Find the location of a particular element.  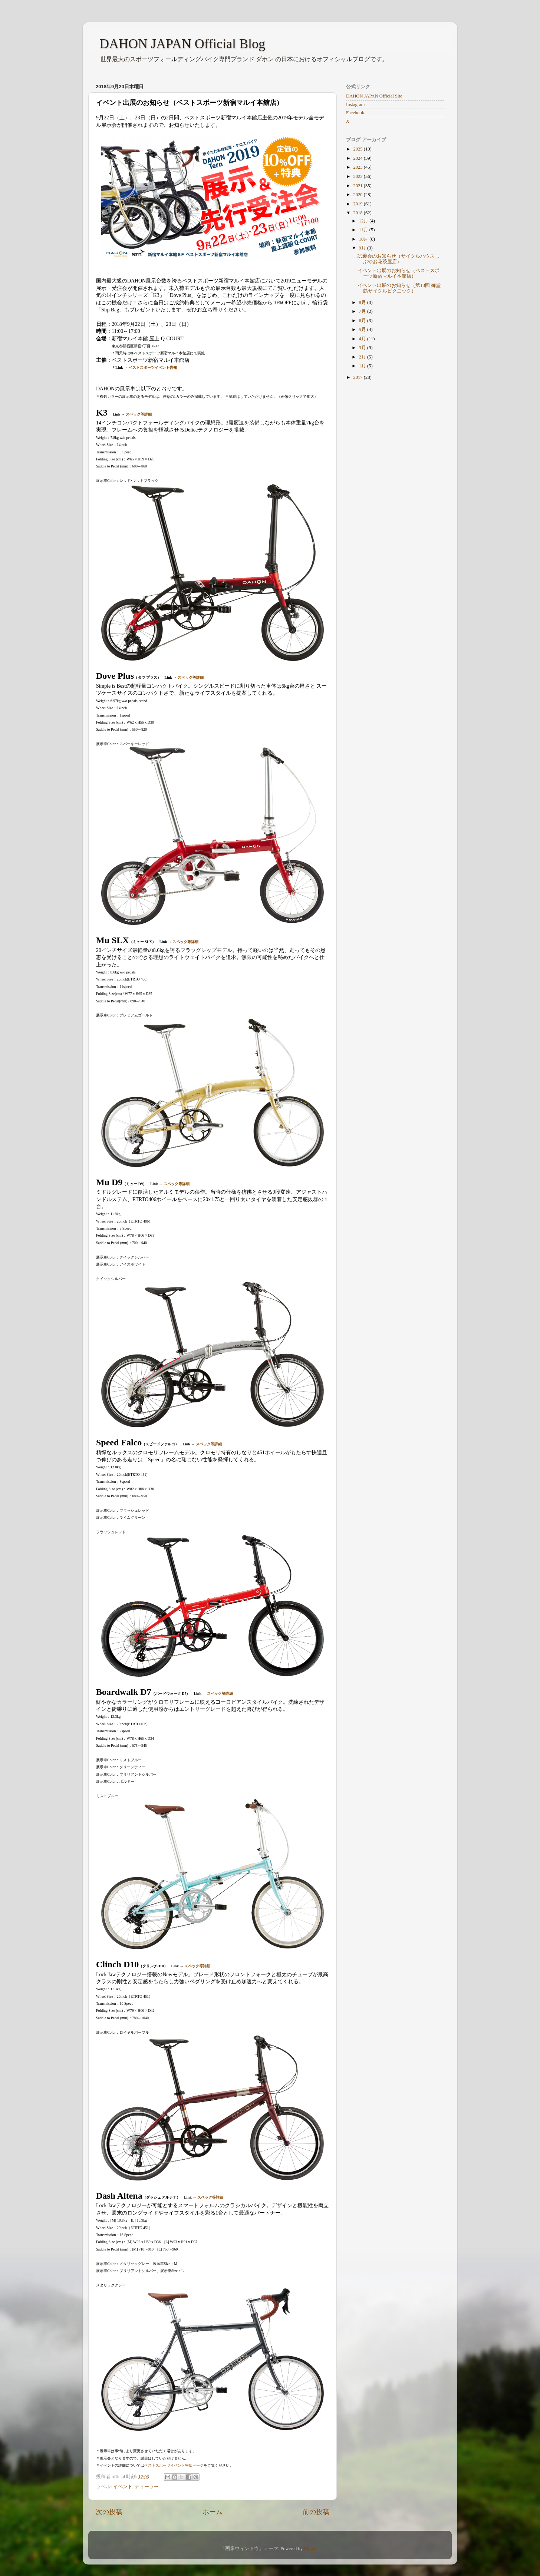

Instagram is located at coordinates (355, 104).